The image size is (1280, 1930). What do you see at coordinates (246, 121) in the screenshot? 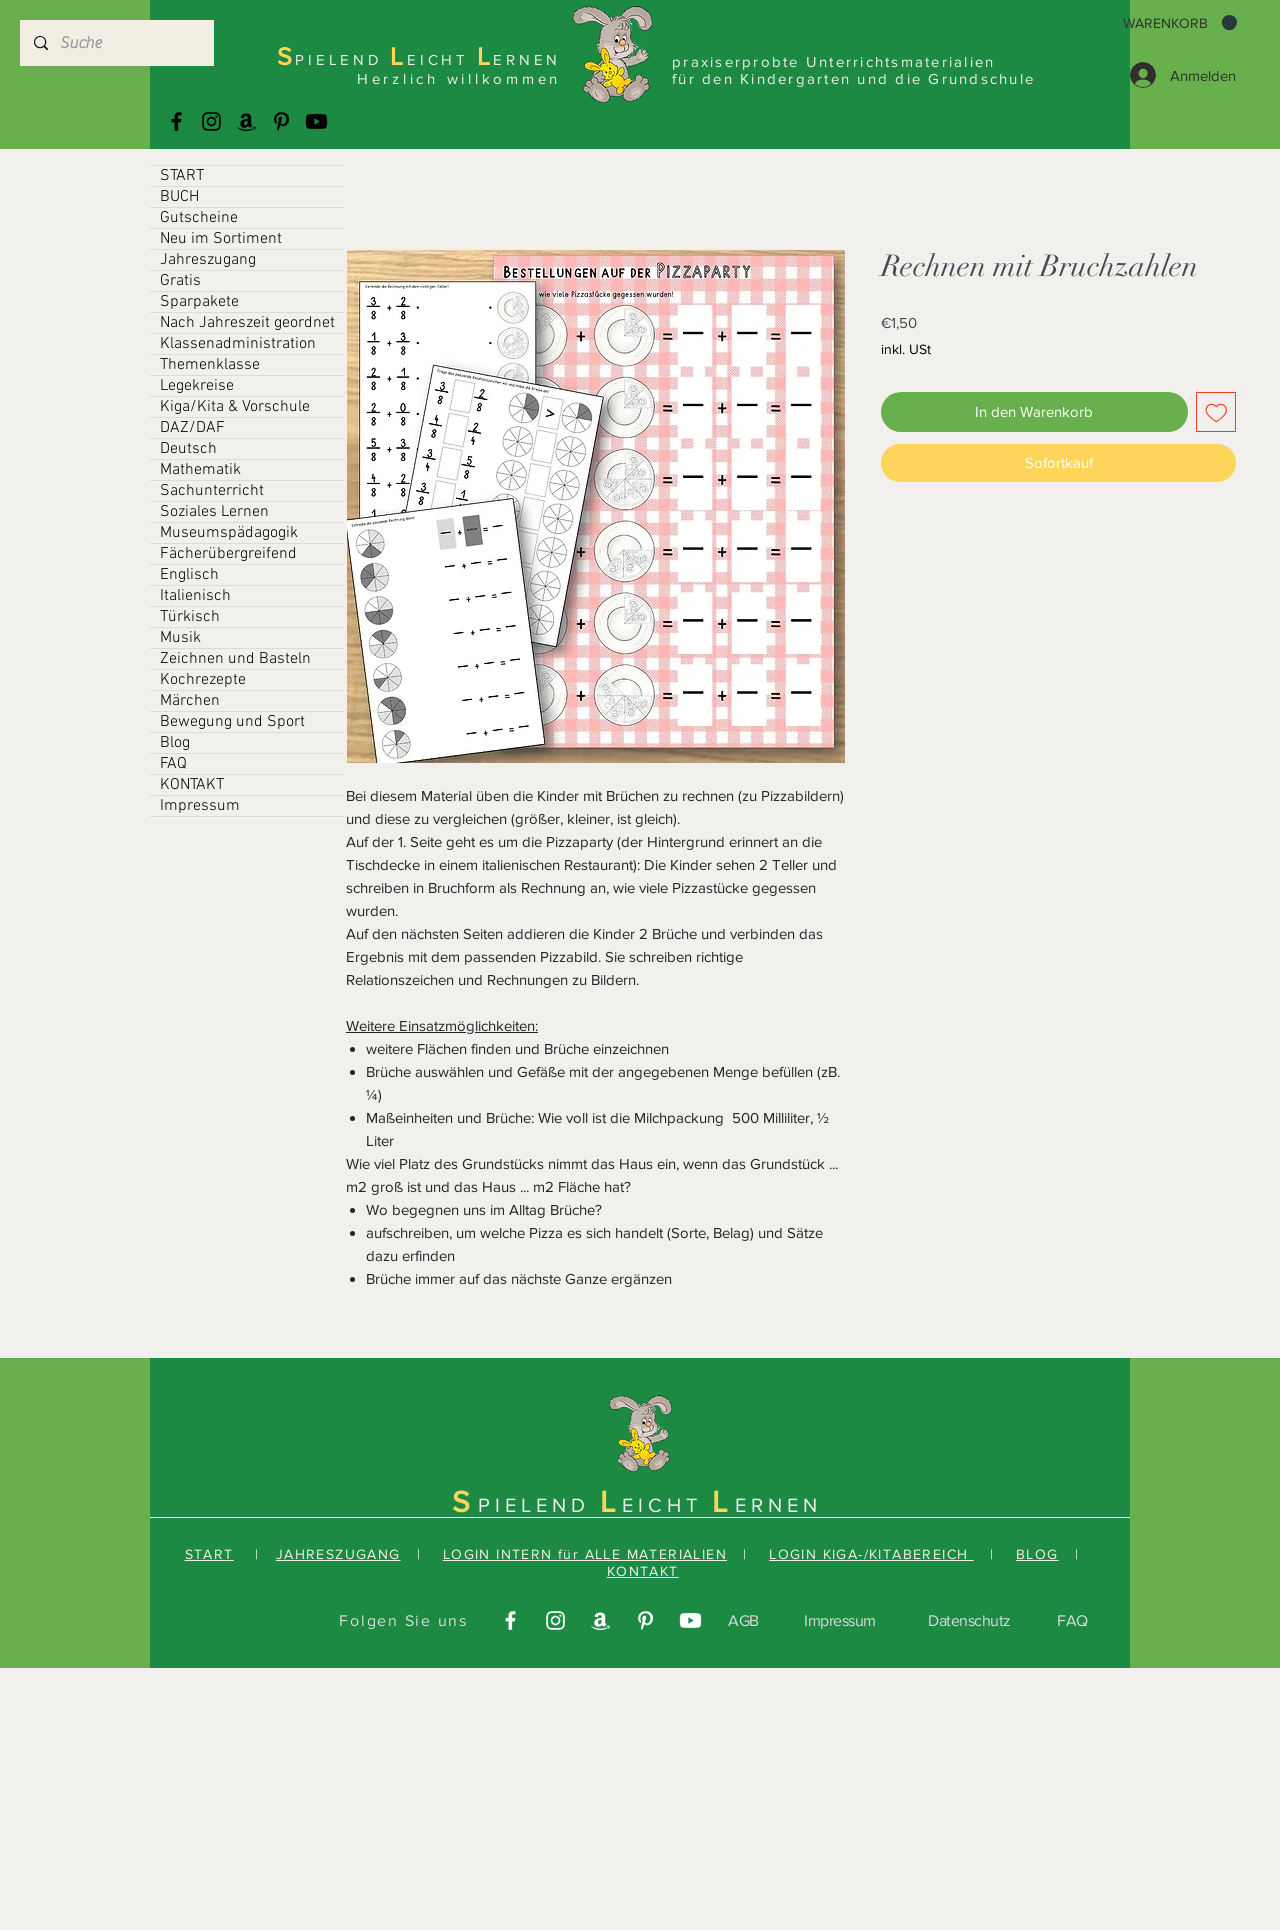
I see `[Amazonas]` at bounding box center [246, 121].